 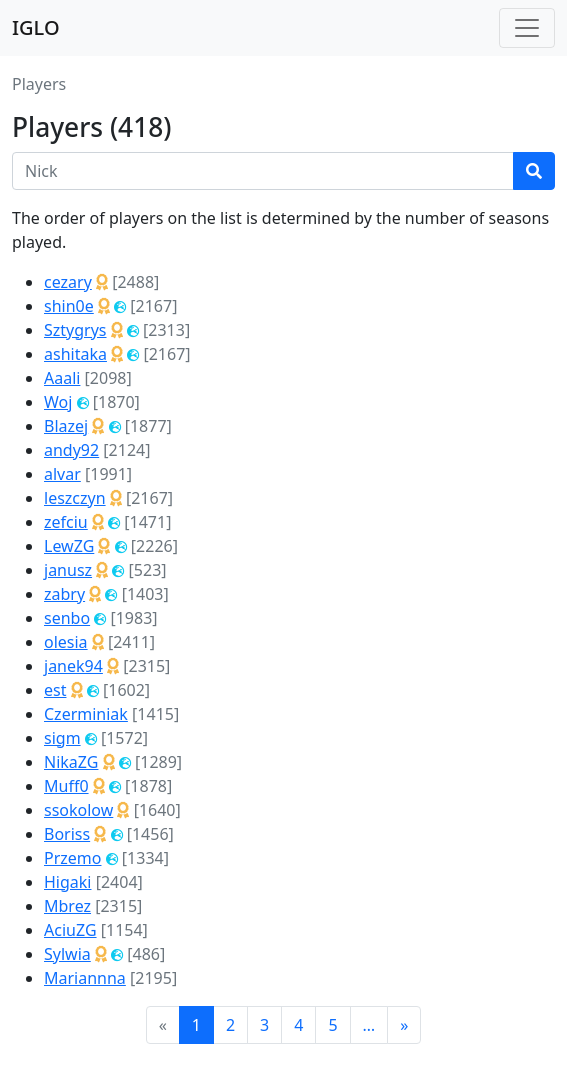 What do you see at coordinates (69, 546) in the screenshot?
I see `LewZG` at bounding box center [69, 546].